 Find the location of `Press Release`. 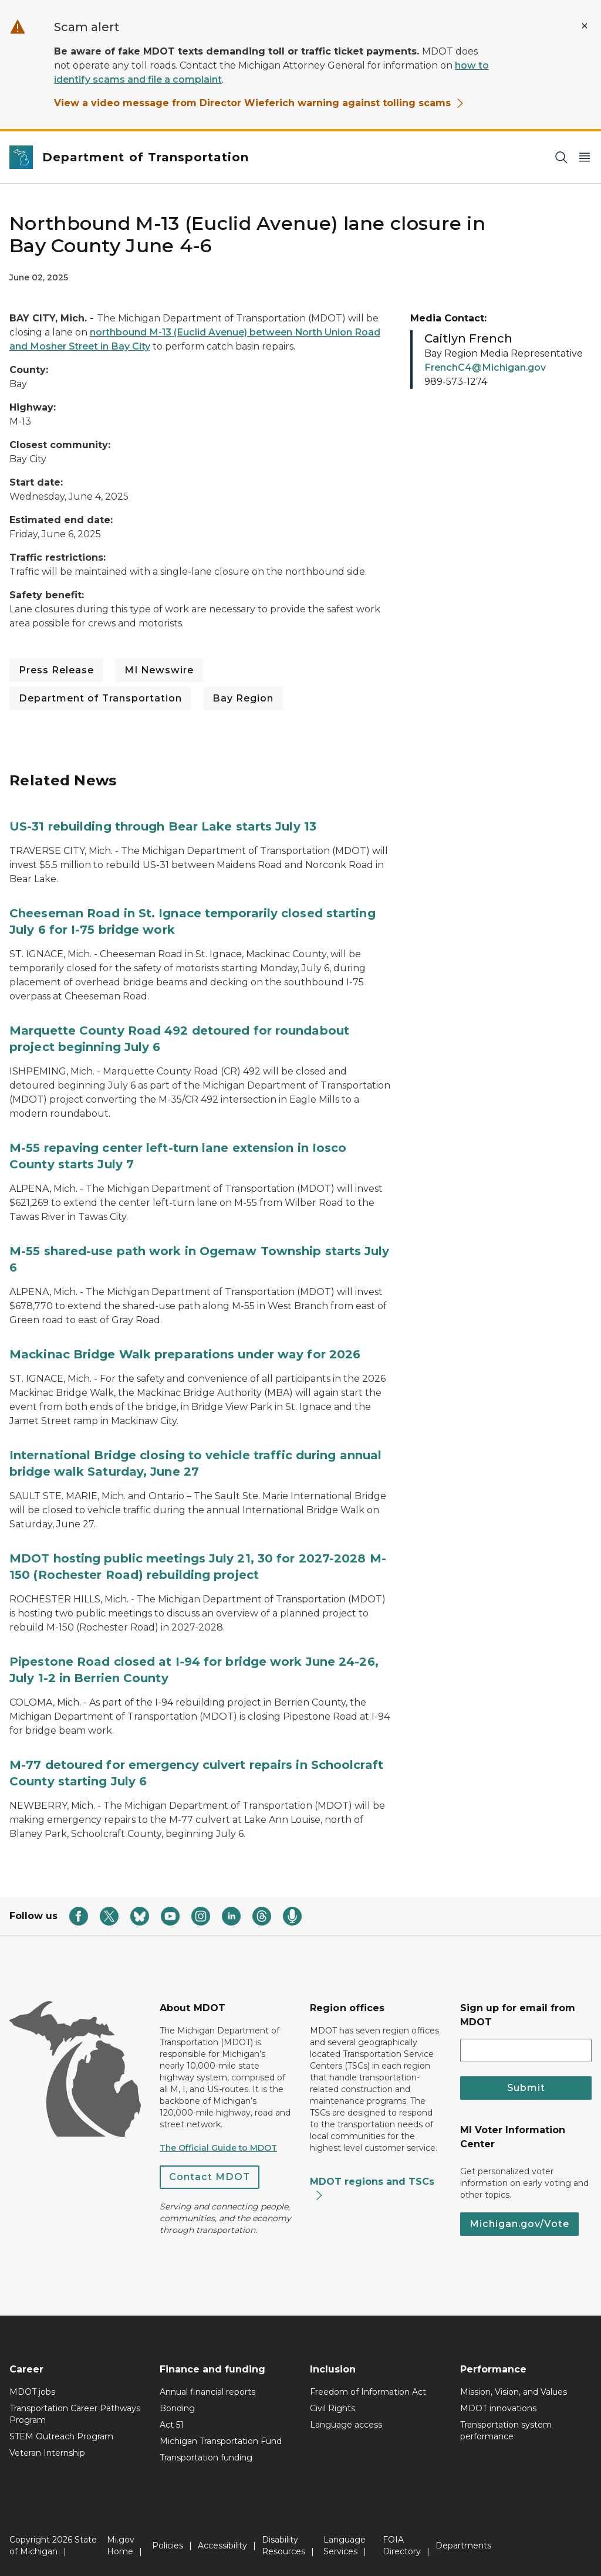

Press Release is located at coordinates (56, 670).